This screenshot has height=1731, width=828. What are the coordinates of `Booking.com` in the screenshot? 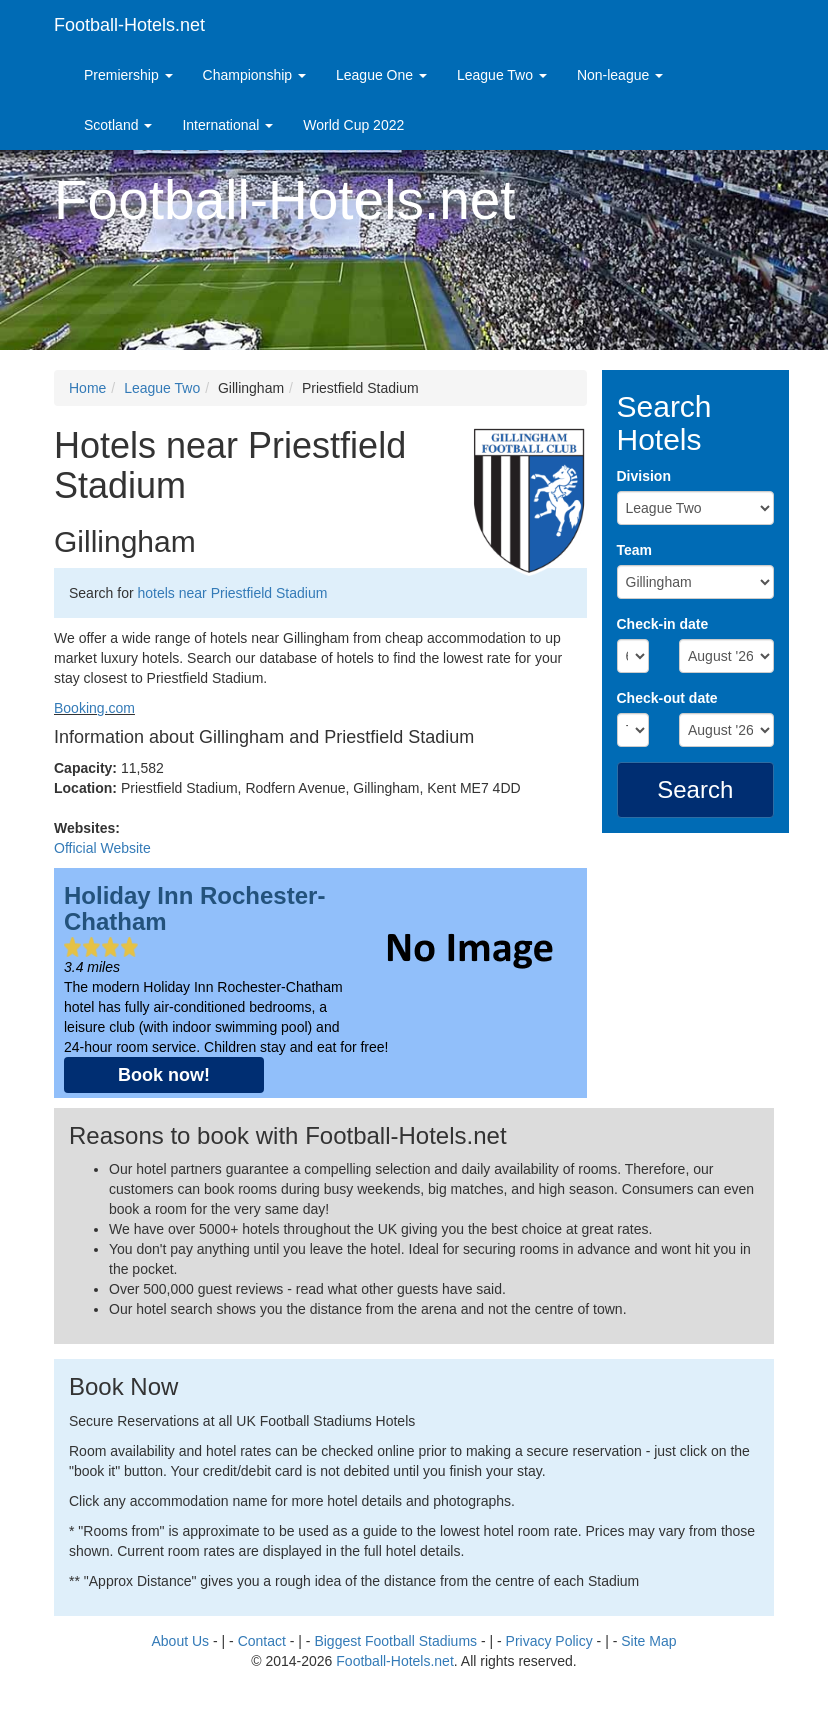 It's located at (94, 708).